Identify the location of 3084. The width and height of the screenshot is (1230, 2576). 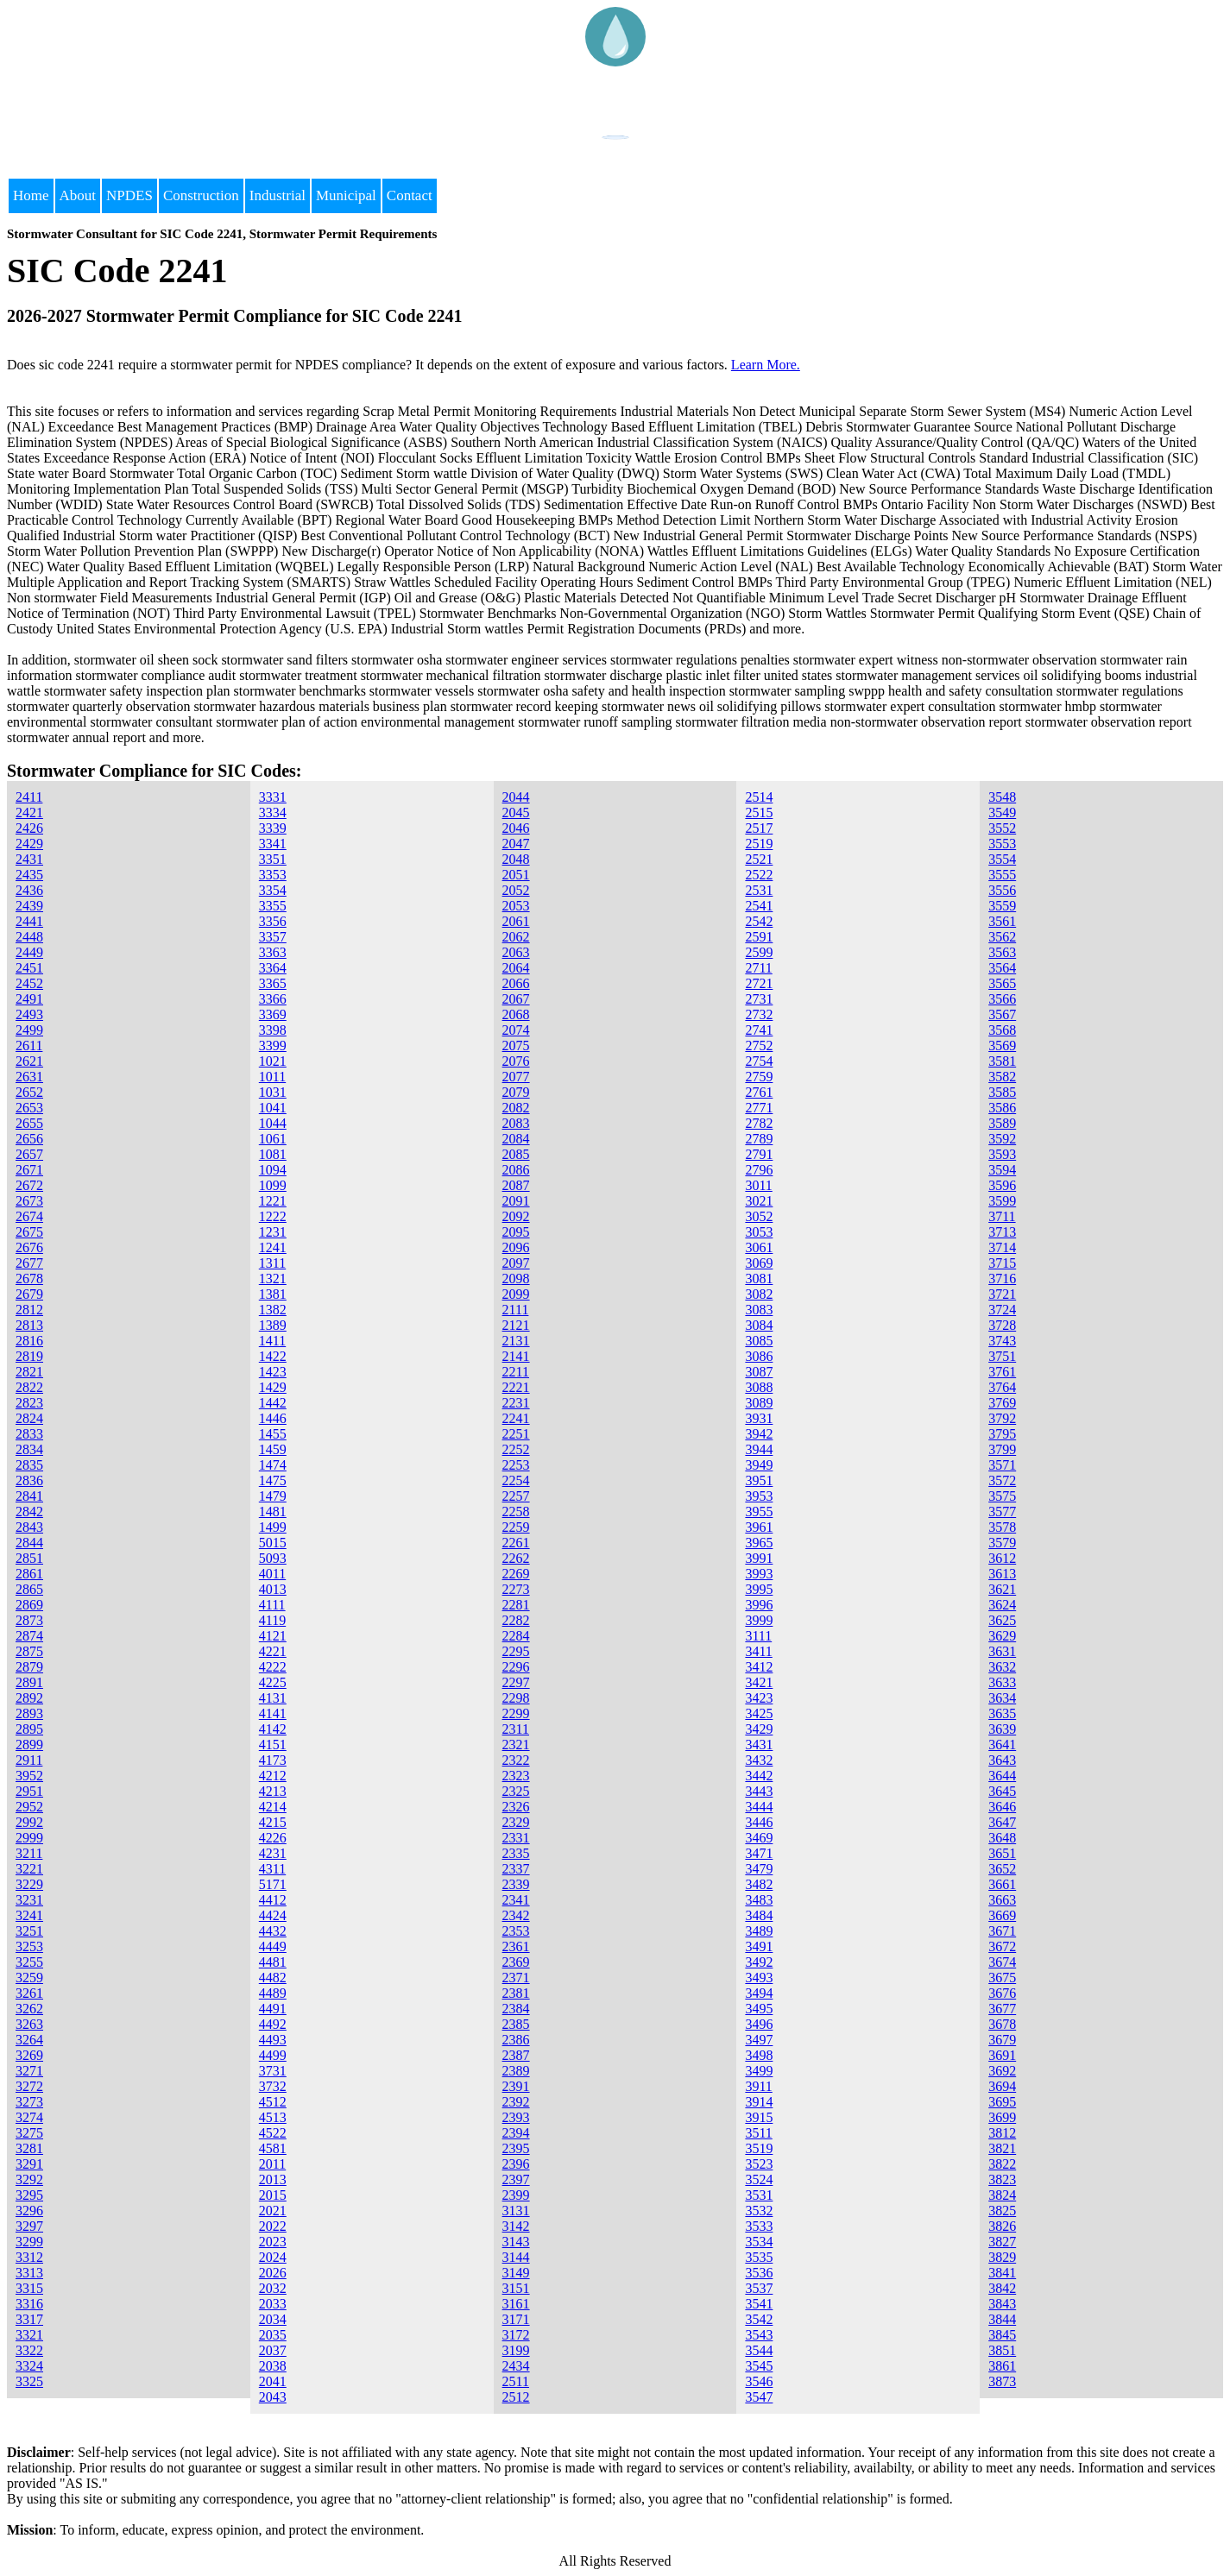
(759, 1325).